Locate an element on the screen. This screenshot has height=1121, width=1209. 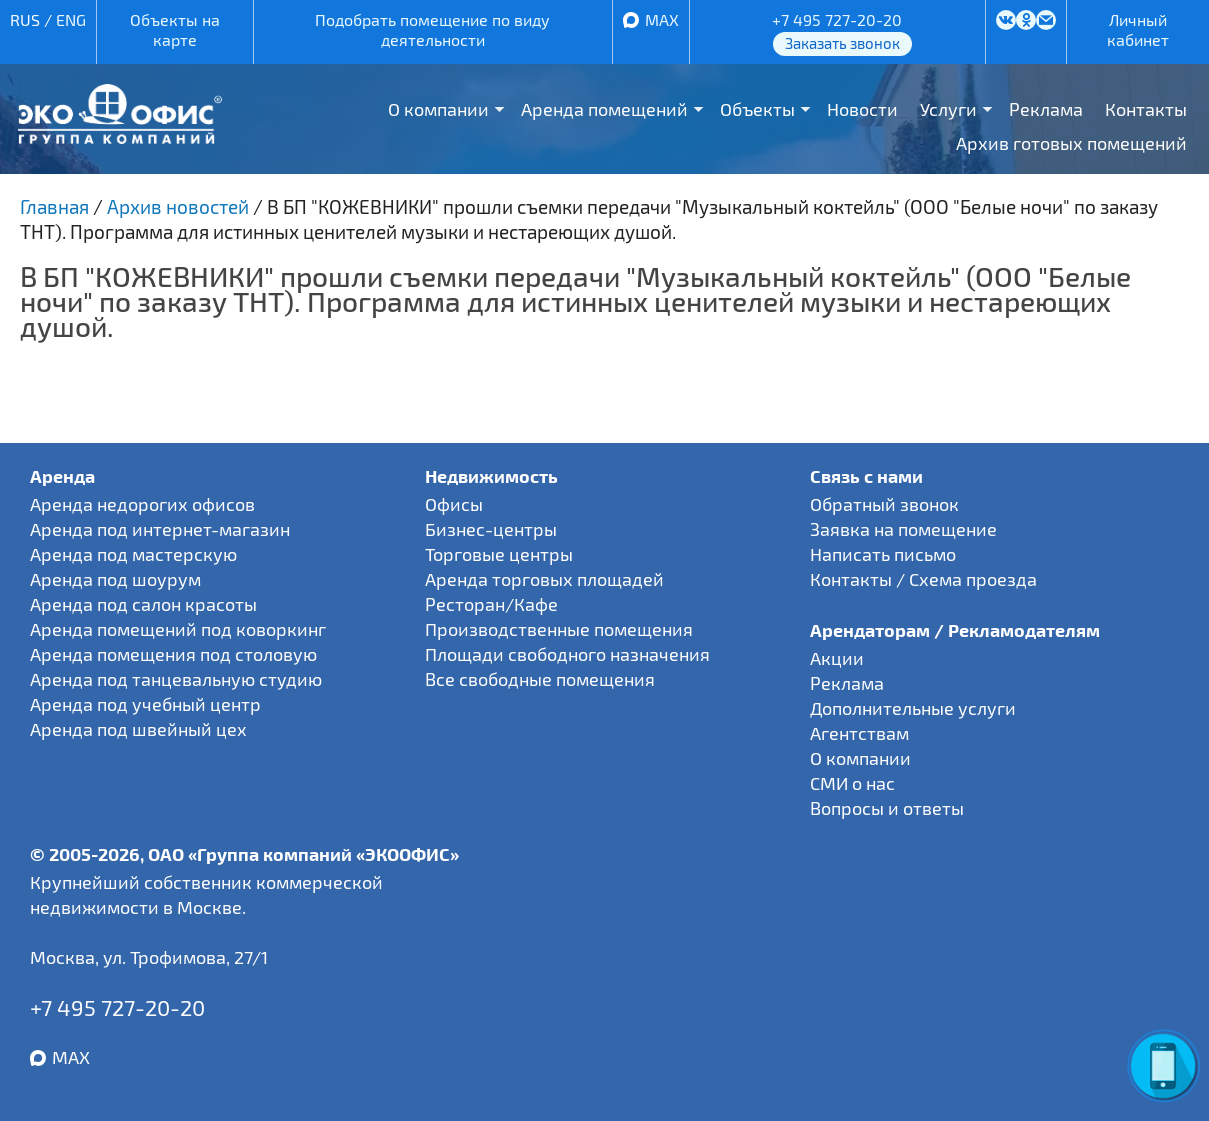
О компании is located at coordinates (438, 109).